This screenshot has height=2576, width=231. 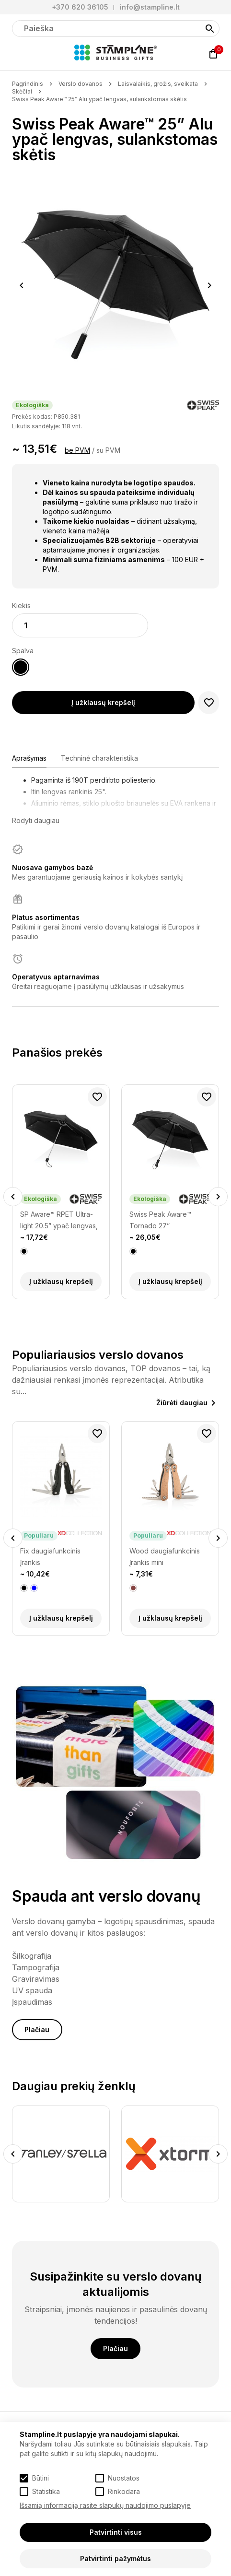 I want to click on Į užklausų krepšelį, so click(x=103, y=702).